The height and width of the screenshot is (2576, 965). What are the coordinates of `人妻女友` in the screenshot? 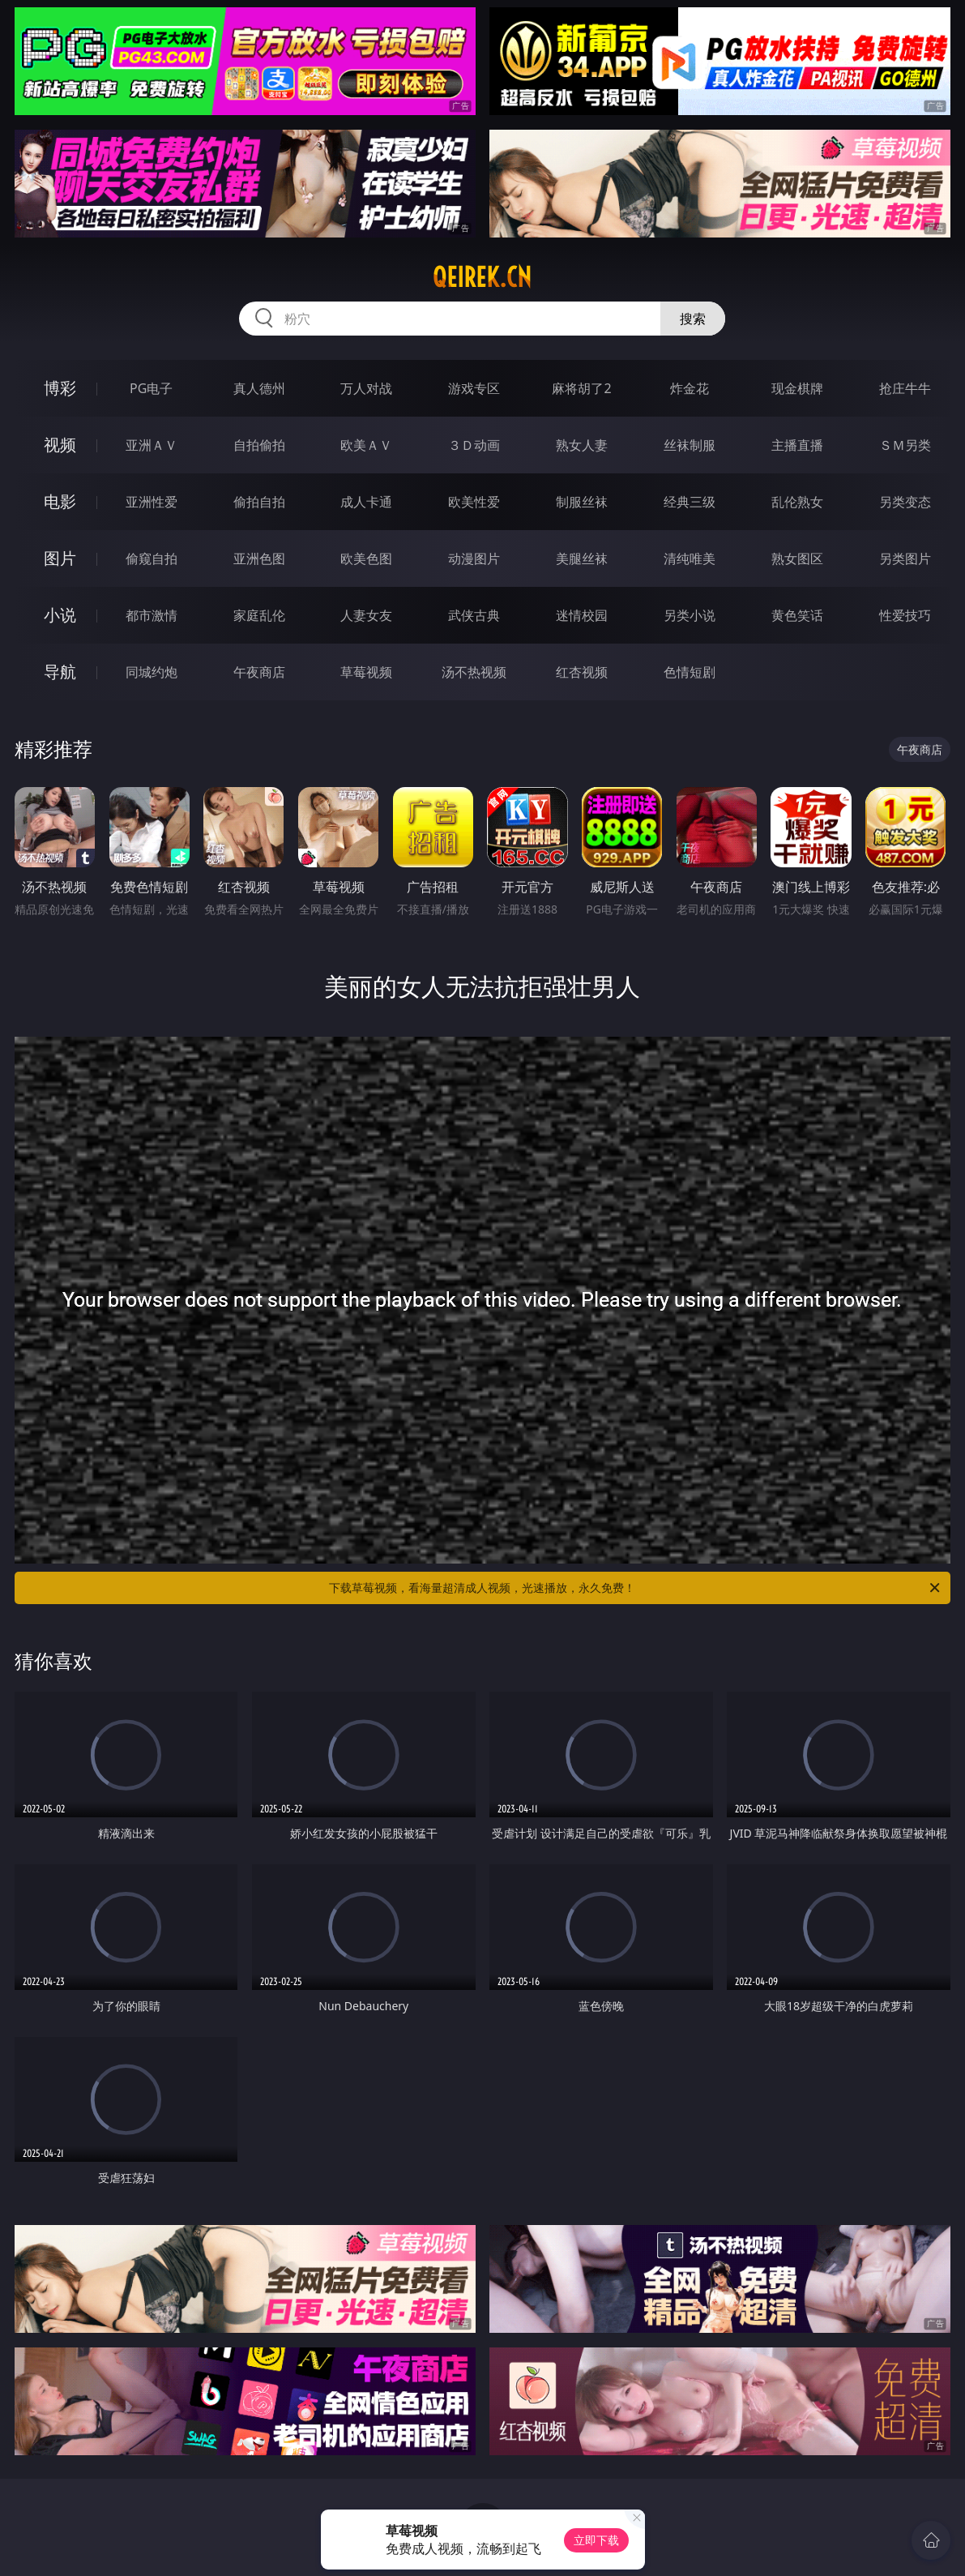 It's located at (366, 615).